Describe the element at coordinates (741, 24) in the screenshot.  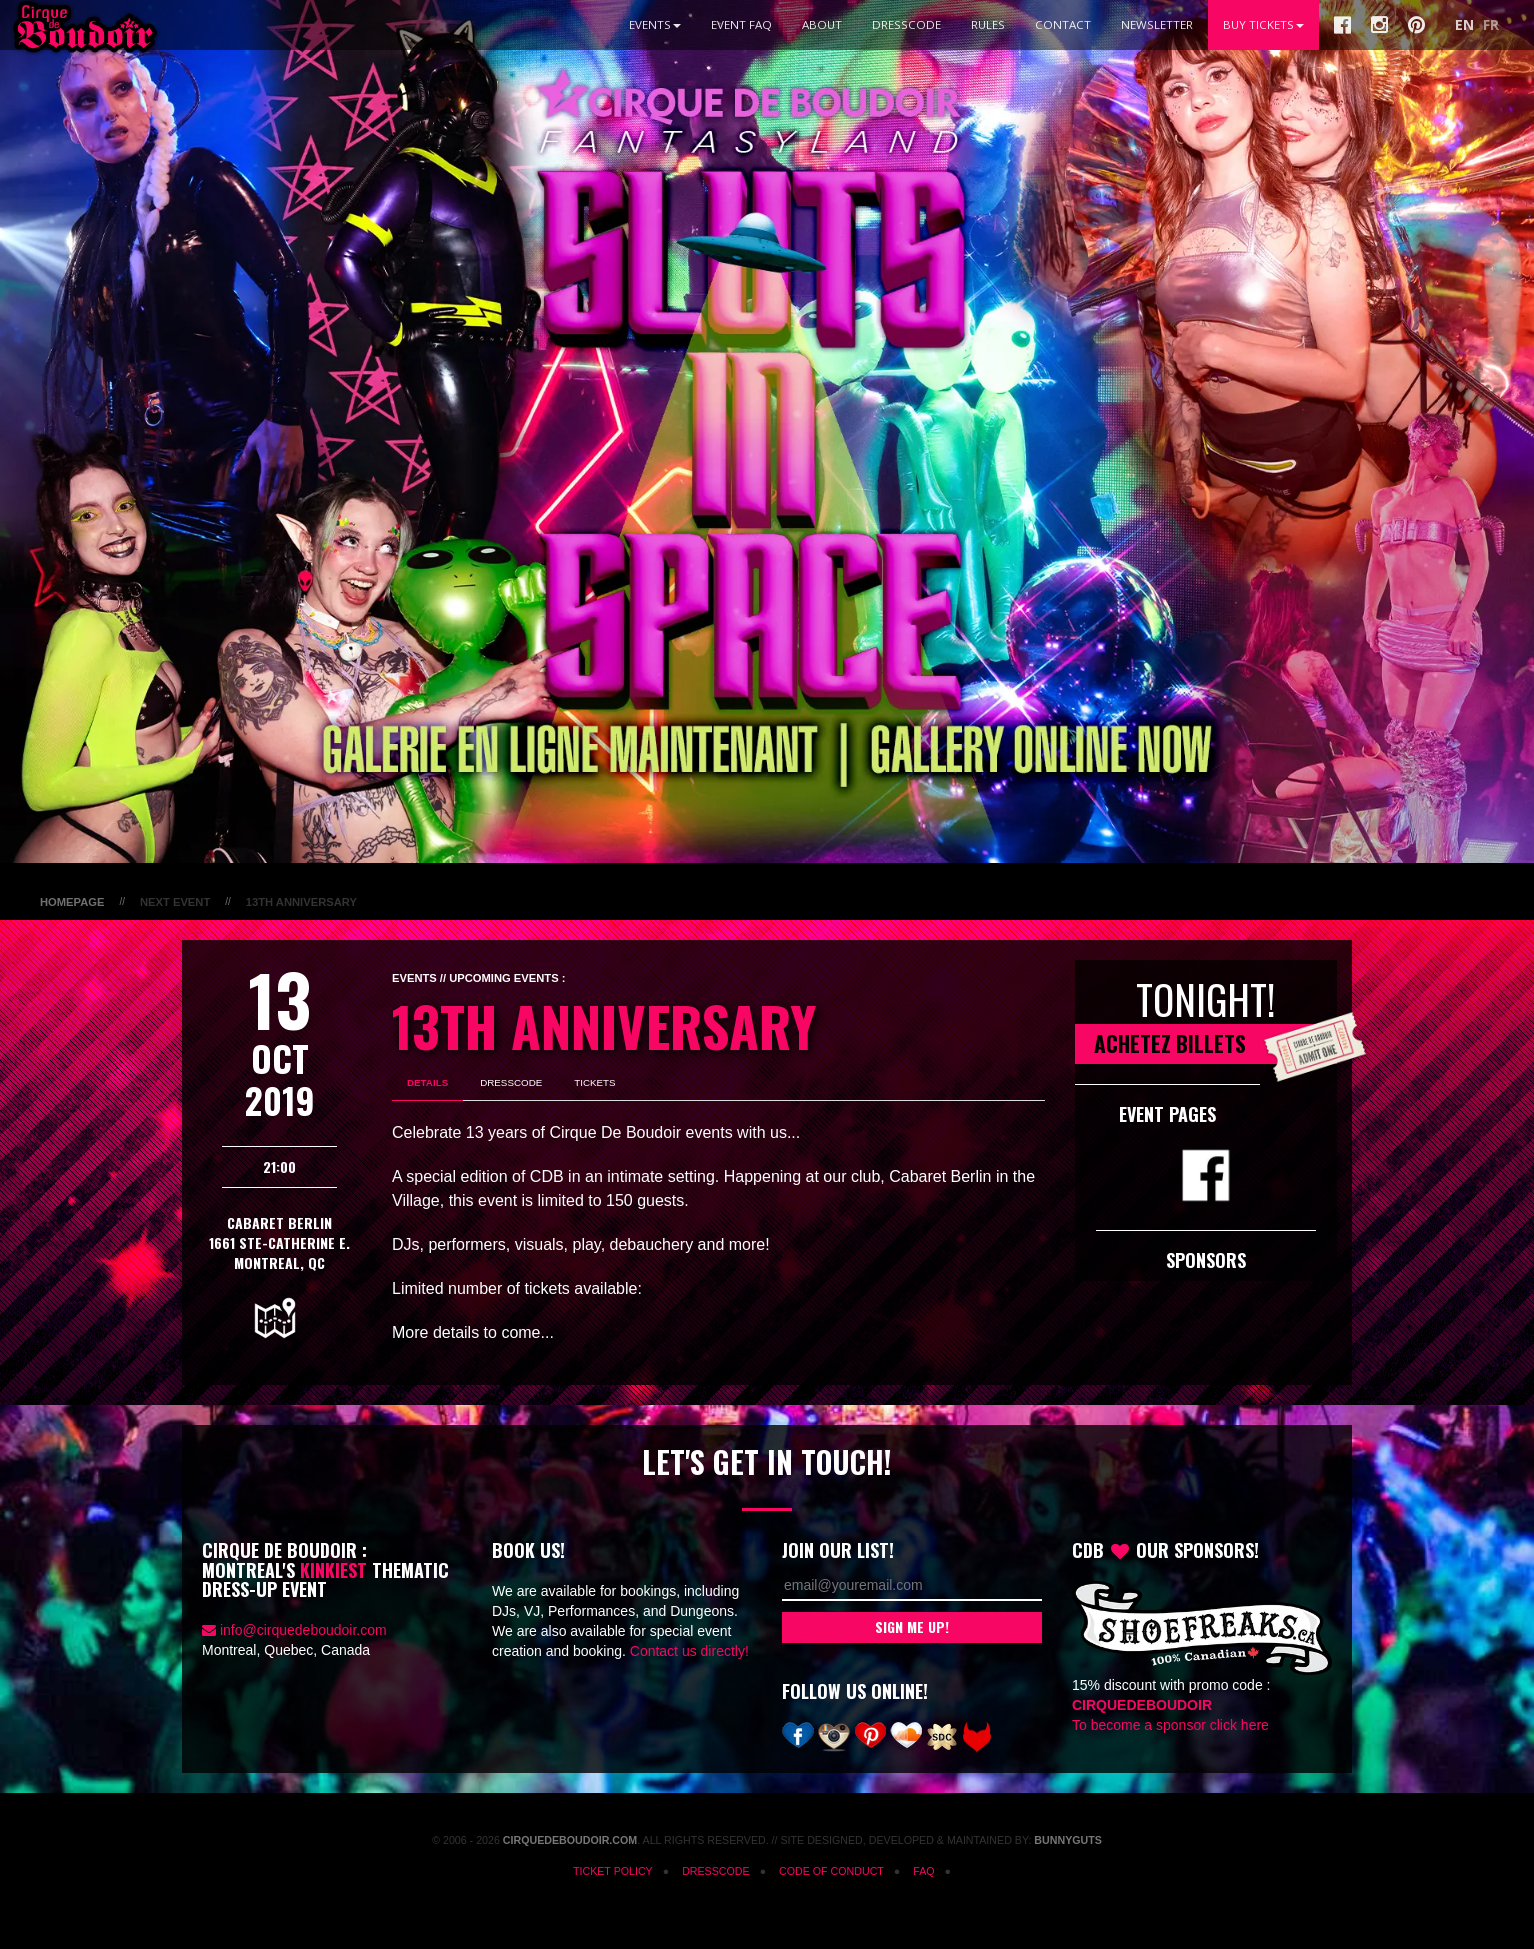
I see `Event FAQ` at that location.